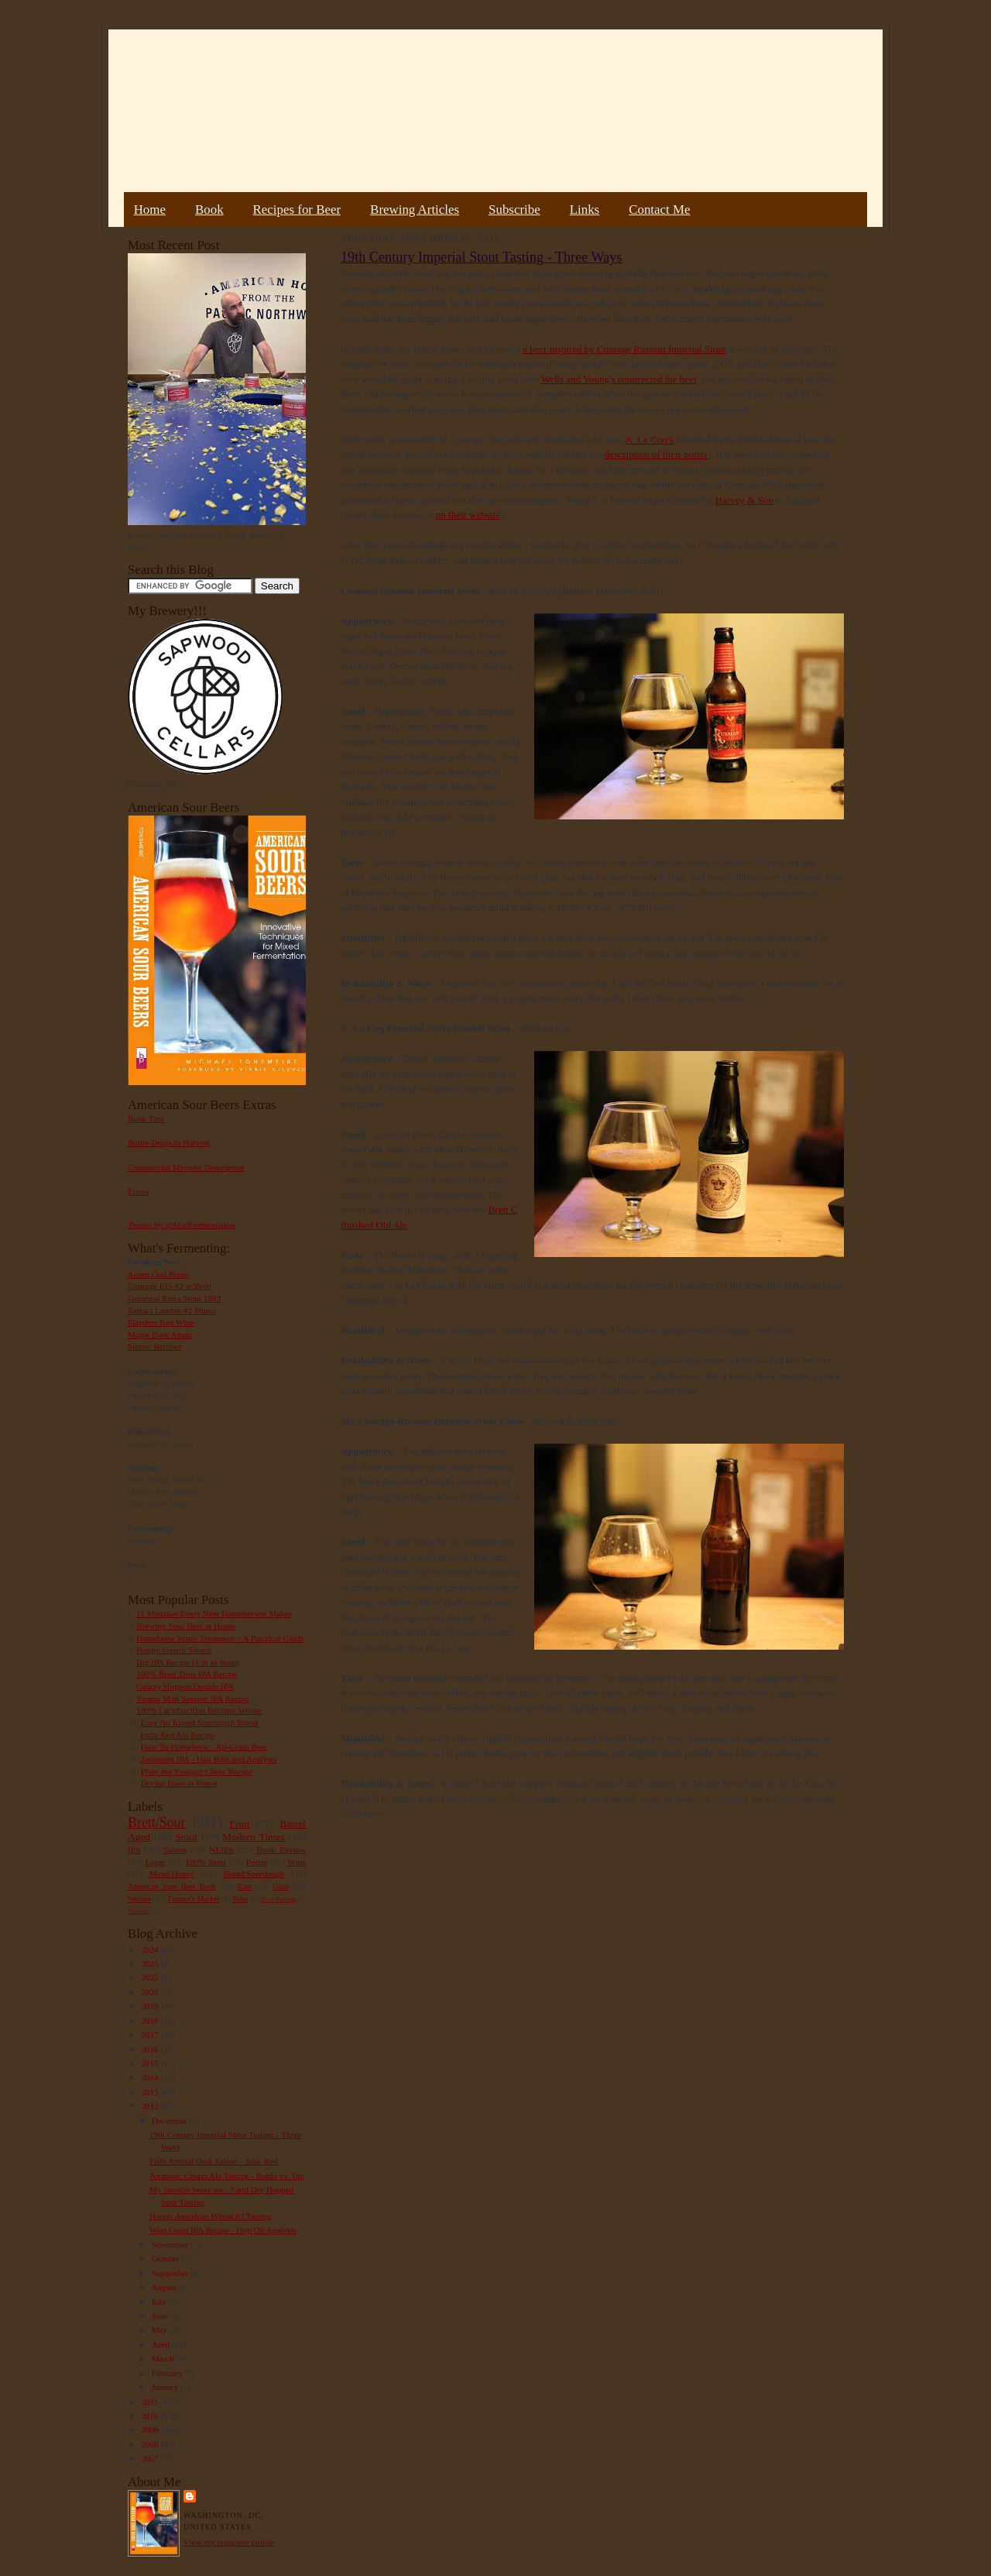 The image size is (991, 2576). Describe the element at coordinates (150, 2415) in the screenshot. I see `2010` at that location.